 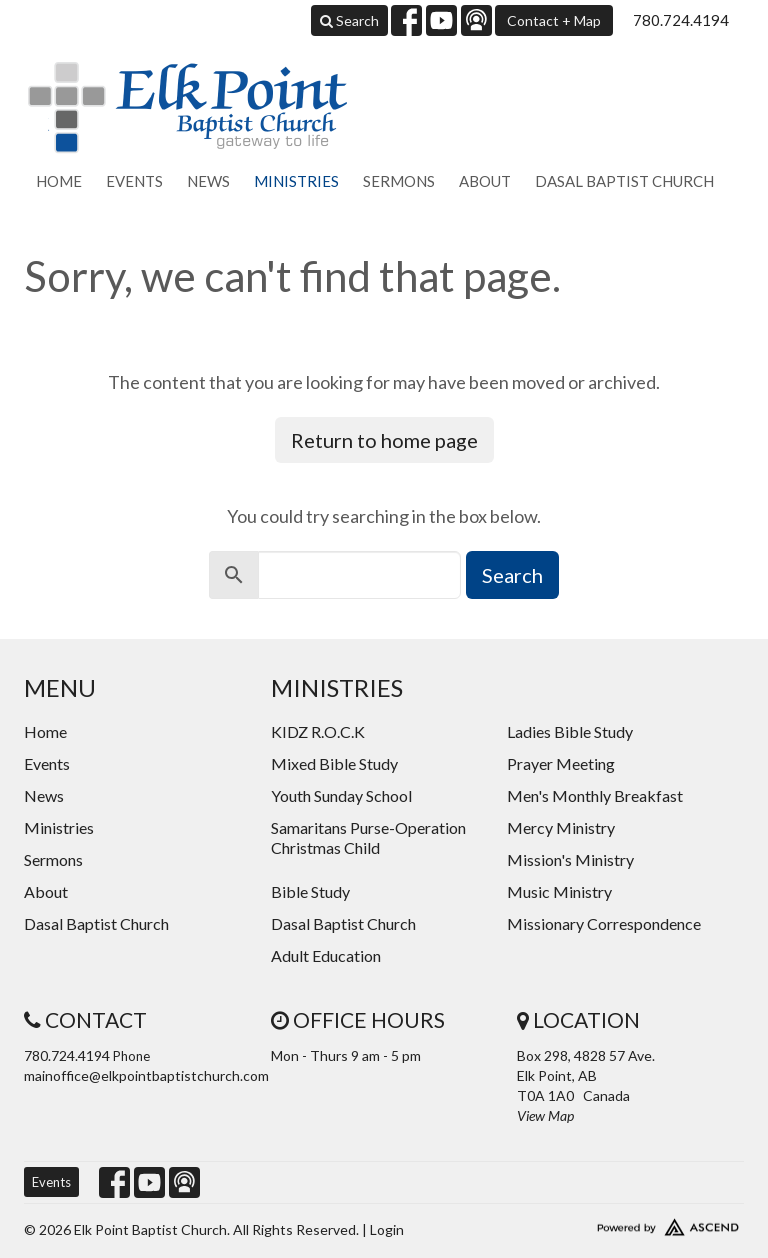 What do you see at coordinates (595, 795) in the screenshot?
I see `Men's Monthly Breakfast` at bounding box center [595, 795].